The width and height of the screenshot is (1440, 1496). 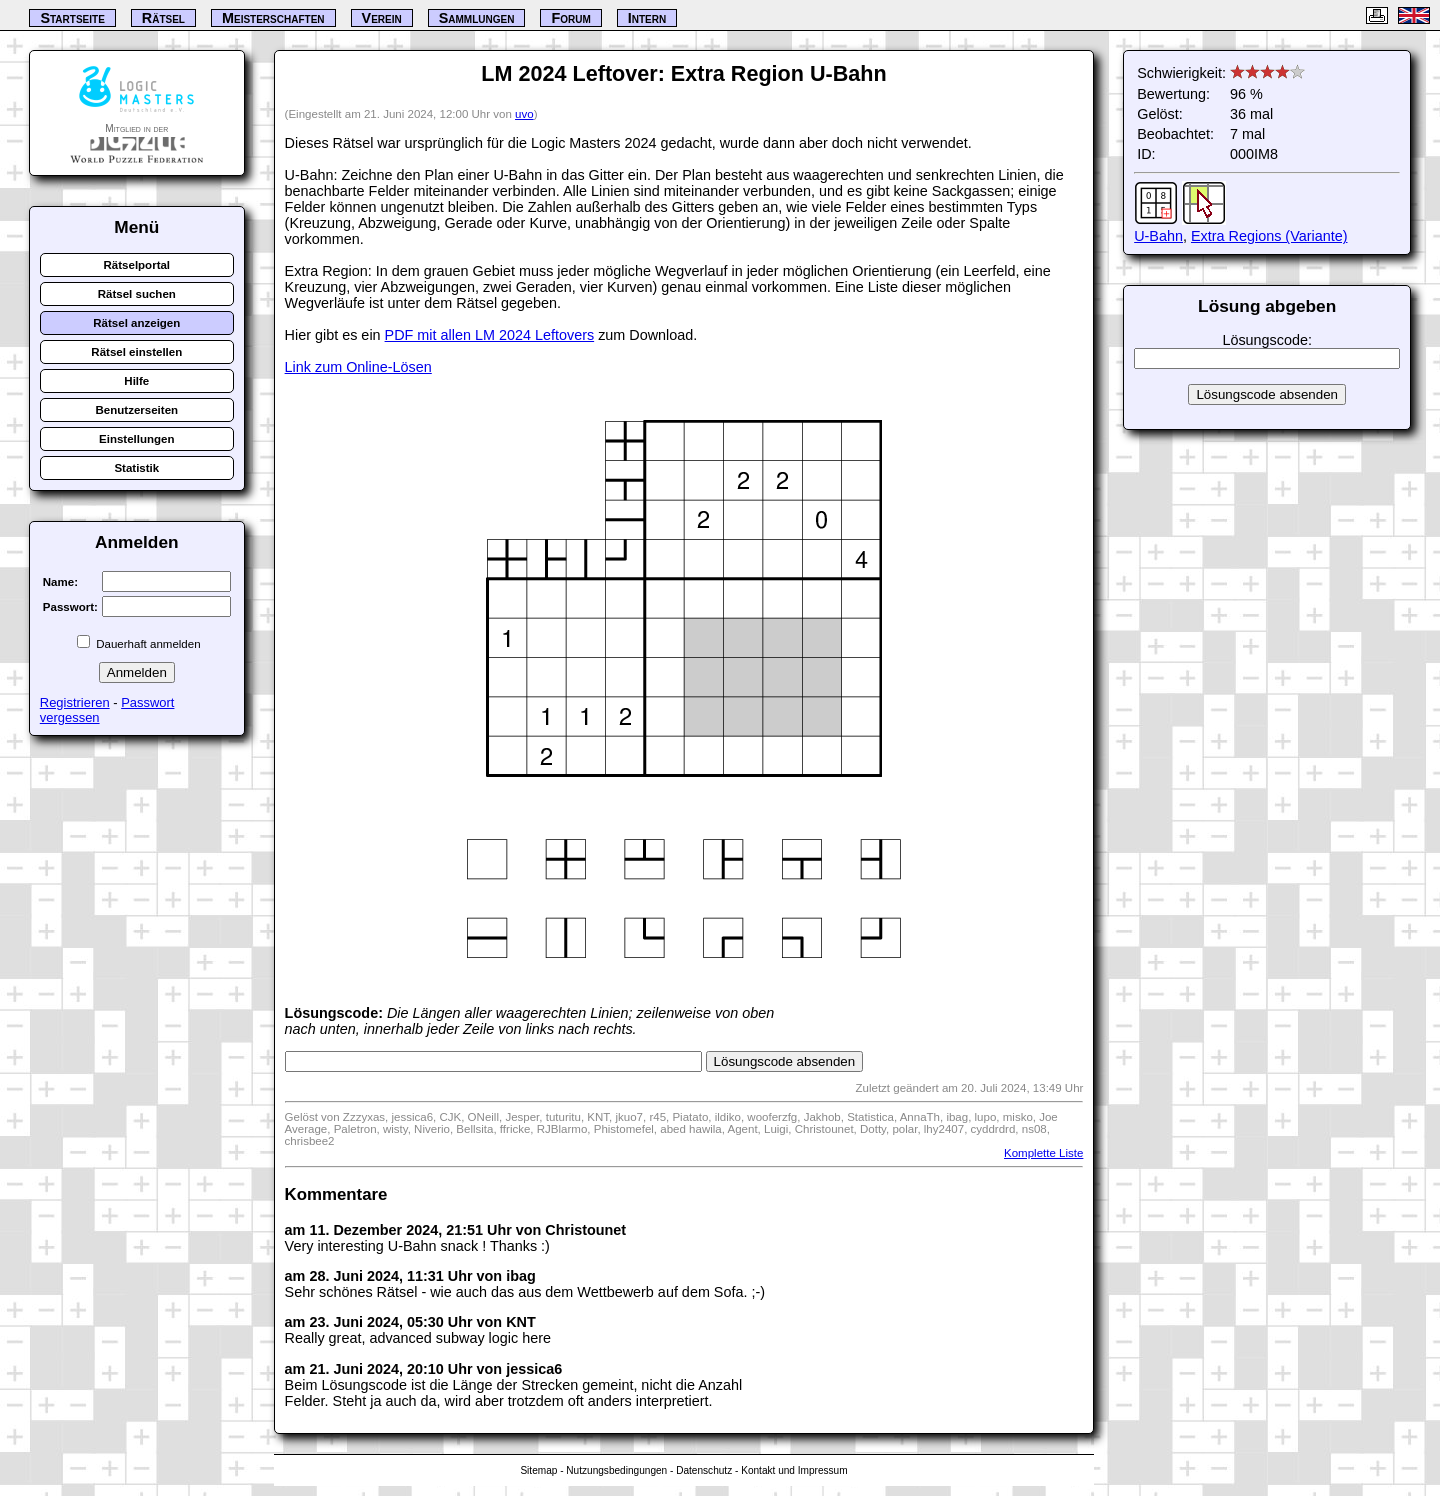 I want to click on Rätselportal, so click(x=137, y=265).